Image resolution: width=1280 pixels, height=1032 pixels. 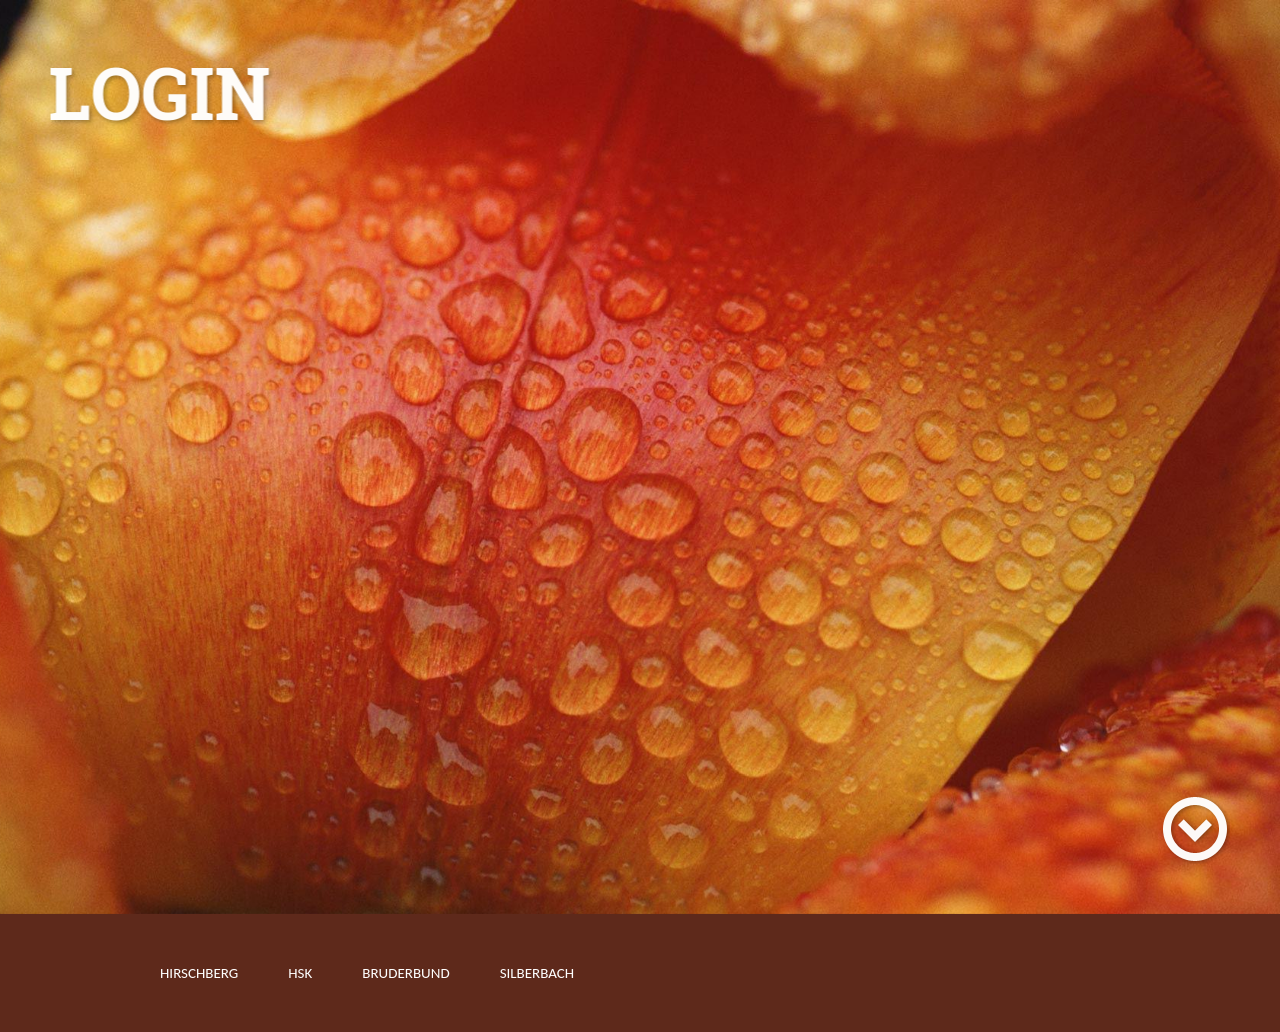 I want to click on Bruderbund, so click(x=405, y=973).